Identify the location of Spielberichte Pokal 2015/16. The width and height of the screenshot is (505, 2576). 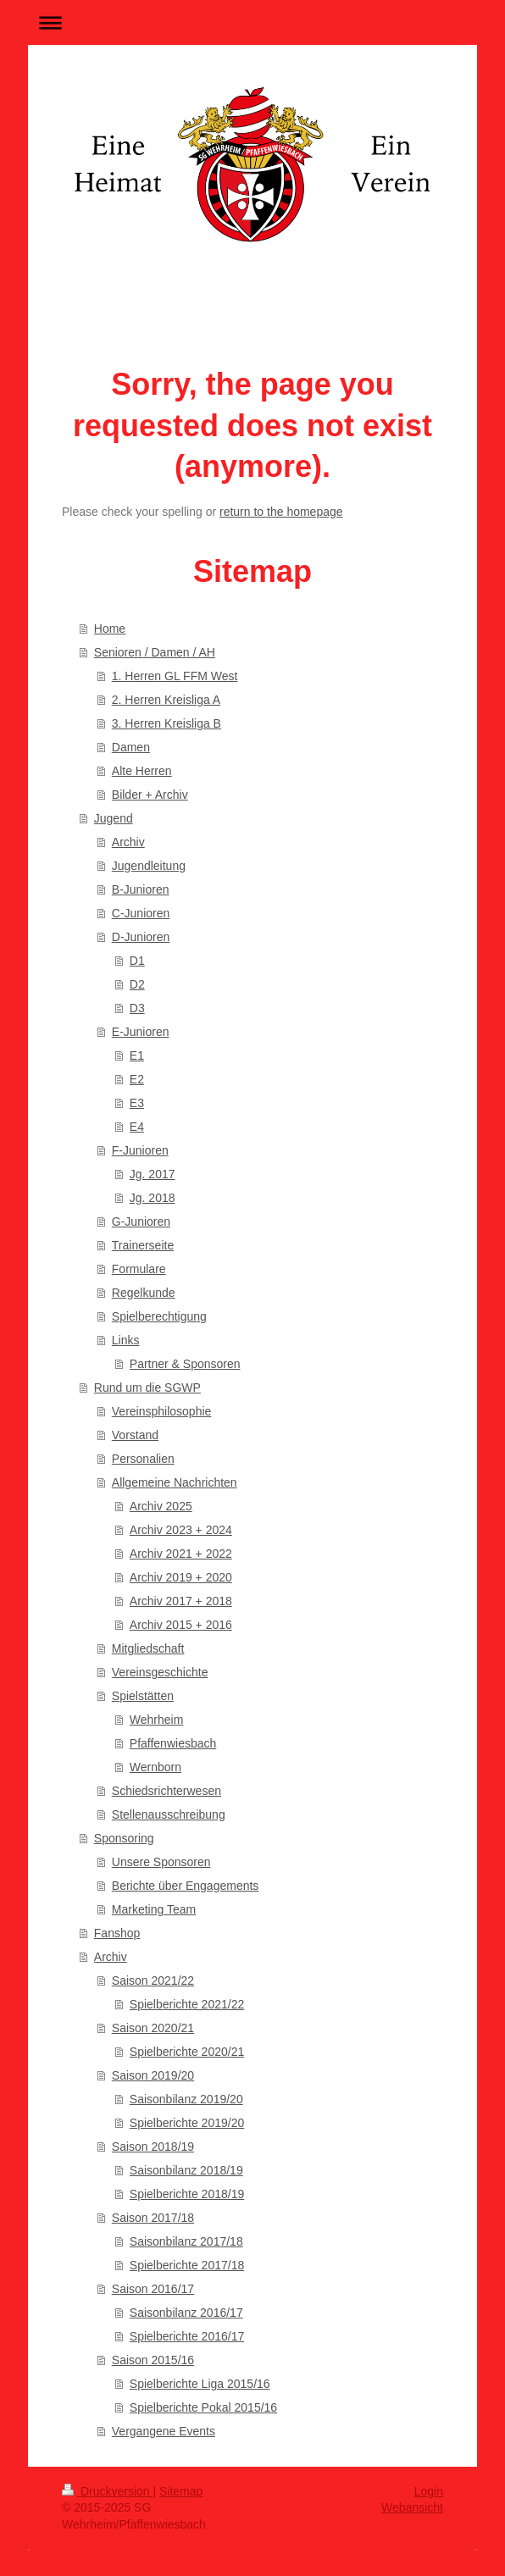
(203, 2407).